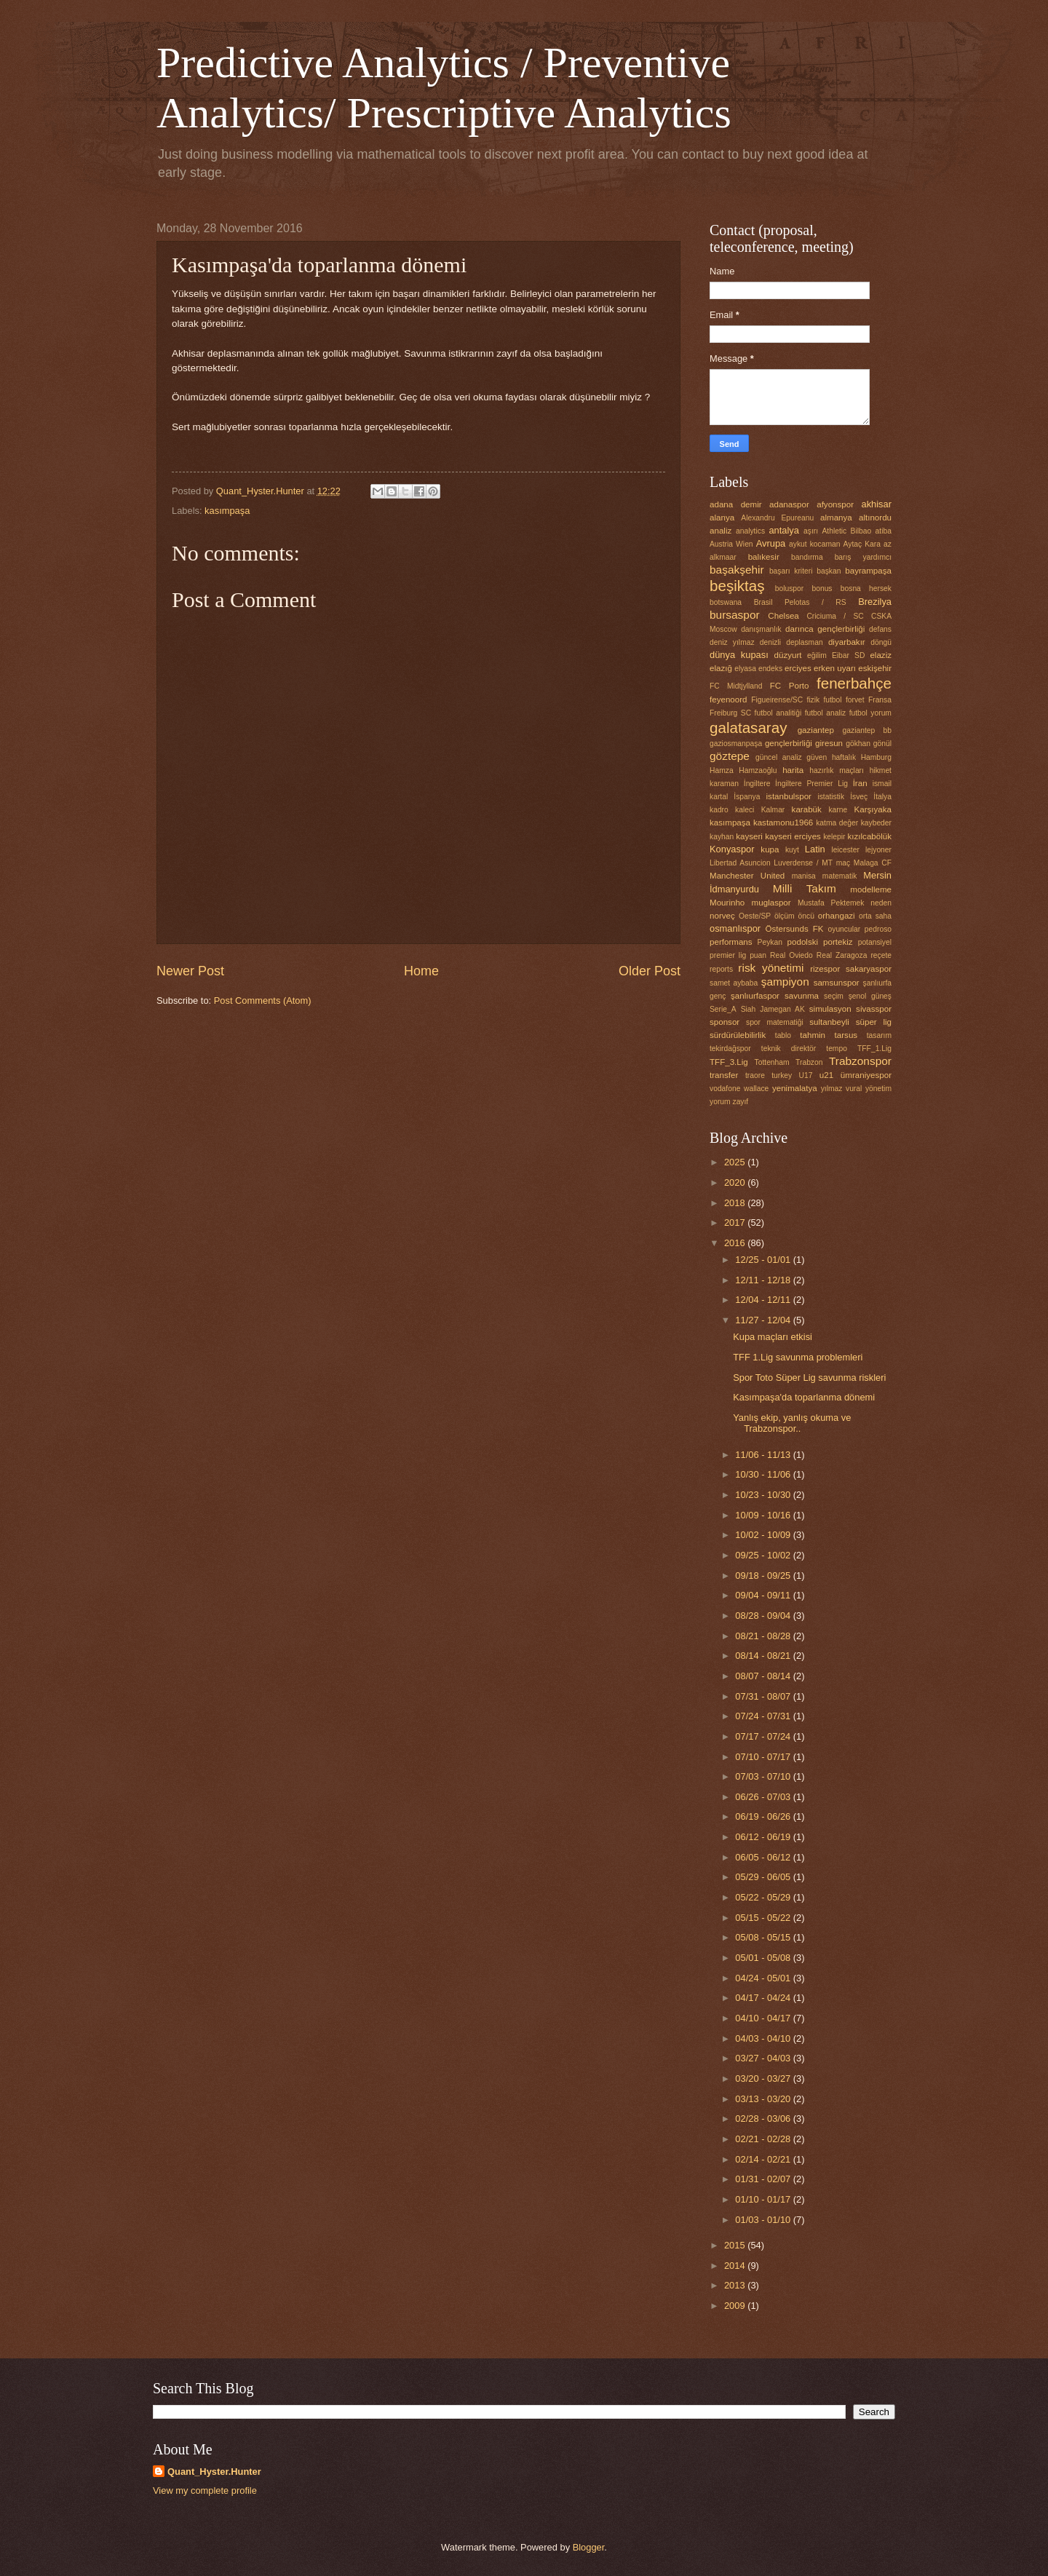  What do you see at coordinates (879, 1035) in the screenshot?
I see `tasarım` at bounding box center [879, 1035].